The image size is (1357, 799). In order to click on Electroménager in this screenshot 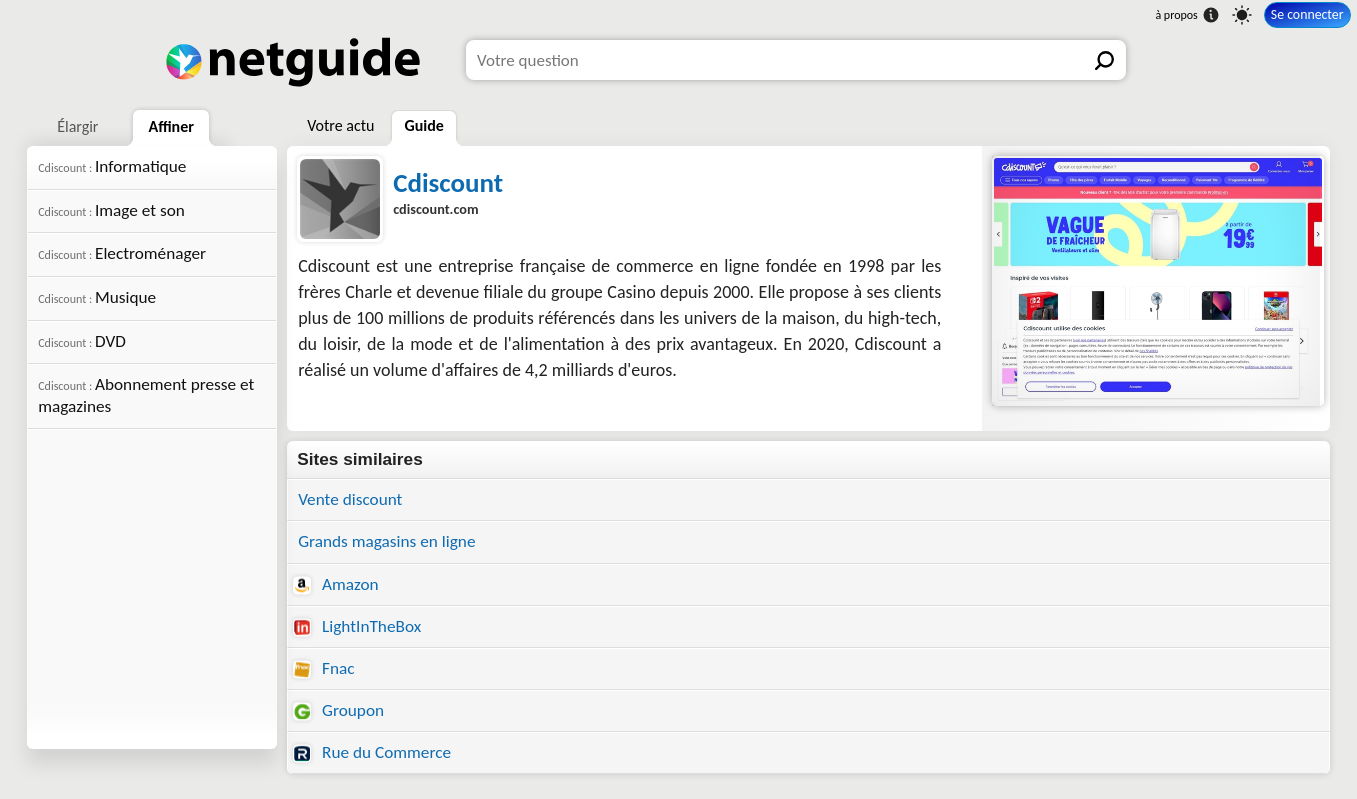, I will do `click(122, 253)`.